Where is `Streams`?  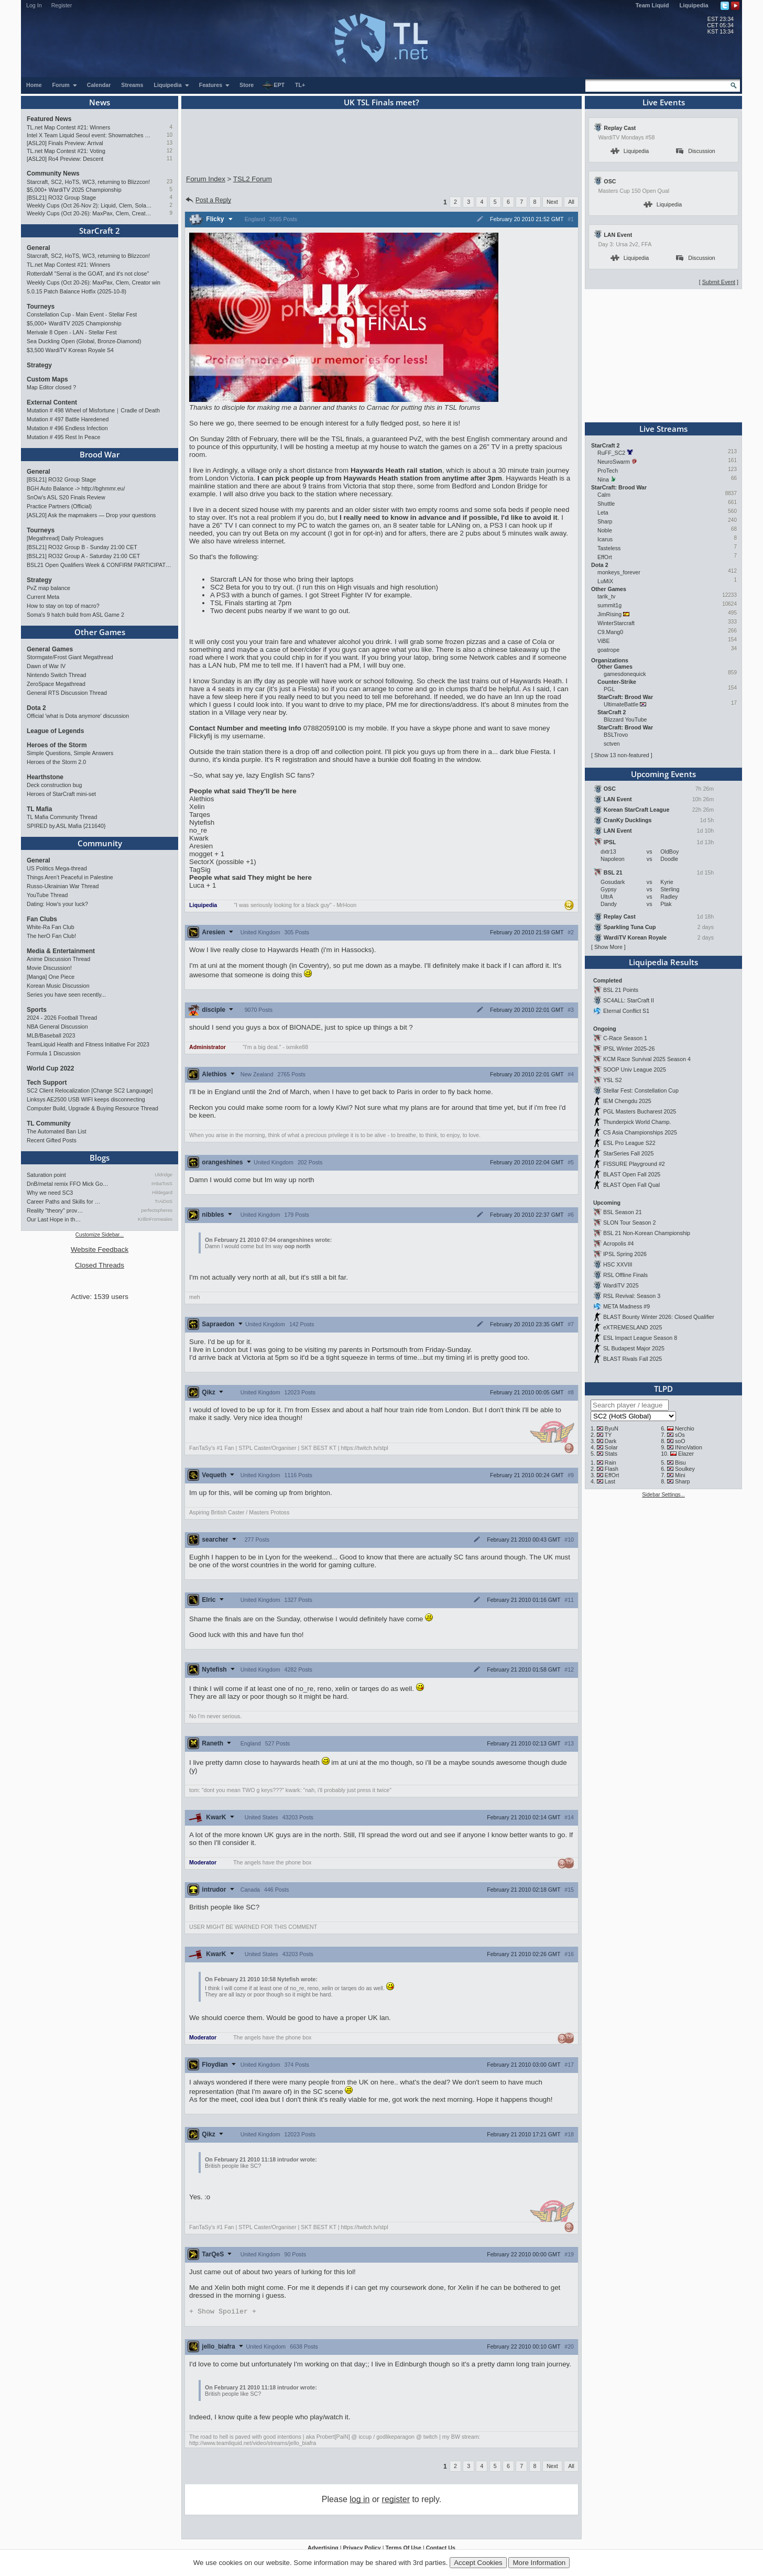 Streams is located at coordinates (132, 85).